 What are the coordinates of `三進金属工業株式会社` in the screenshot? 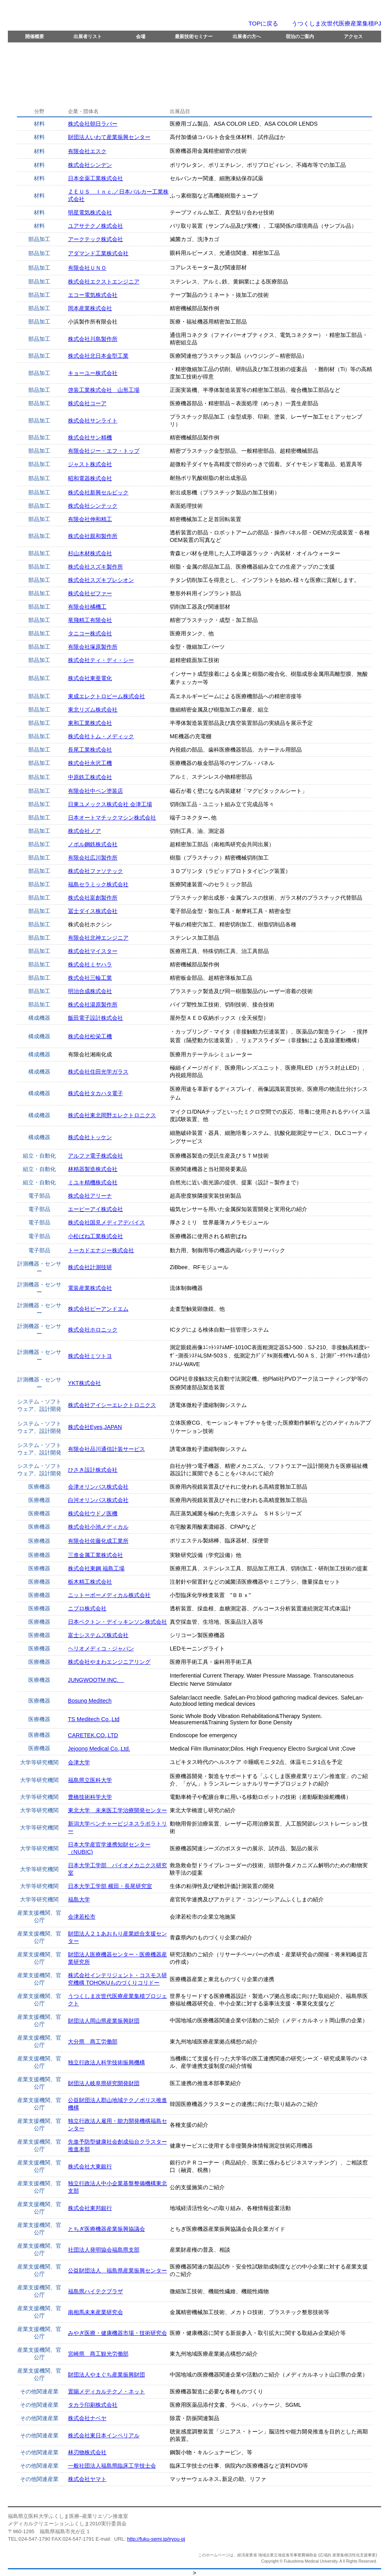 It's located at (95, 1555).